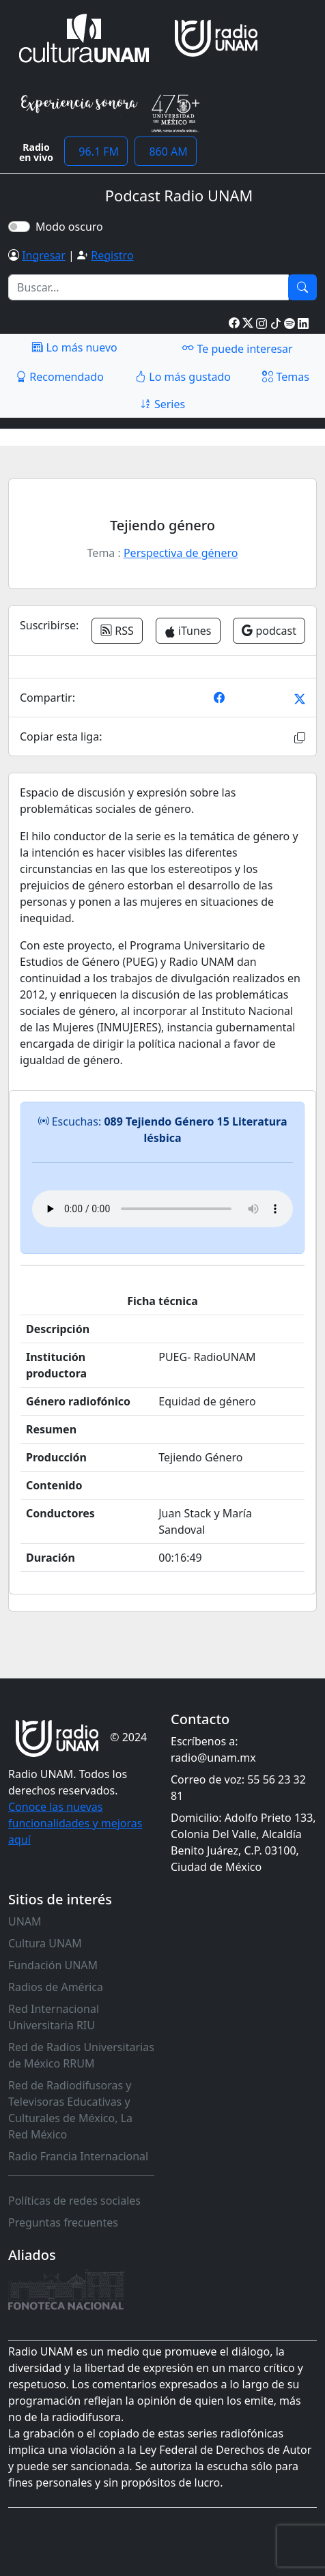 This screenshot has height=2576, width=325. I want to click on UNAM, so click(25, 1921).